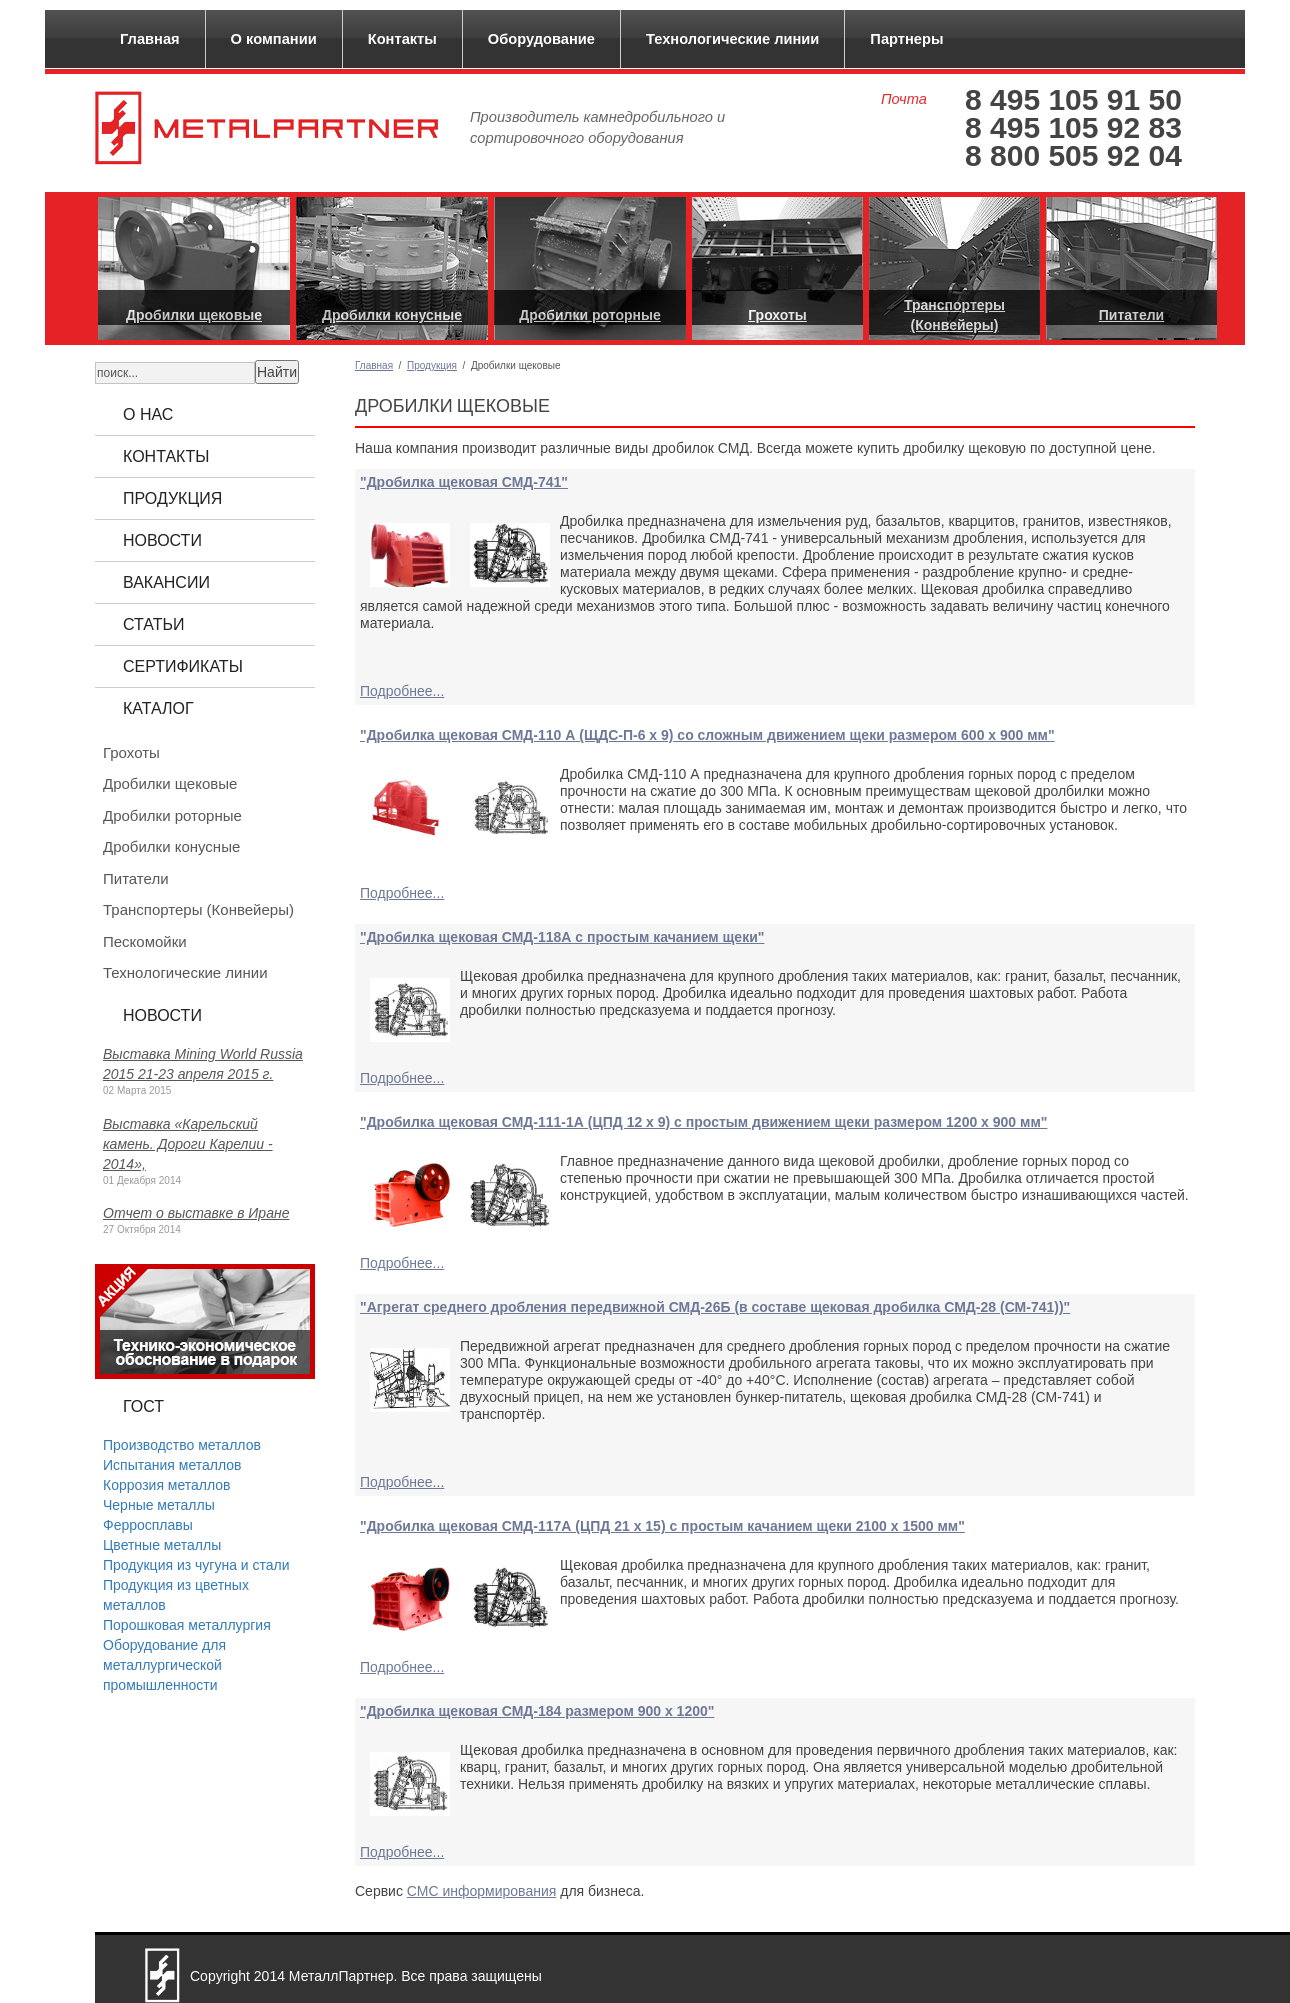  What do you see at coordinates (906, 39) in the screenshot?
I see `Партнеры` at bounding box center [906, 39].